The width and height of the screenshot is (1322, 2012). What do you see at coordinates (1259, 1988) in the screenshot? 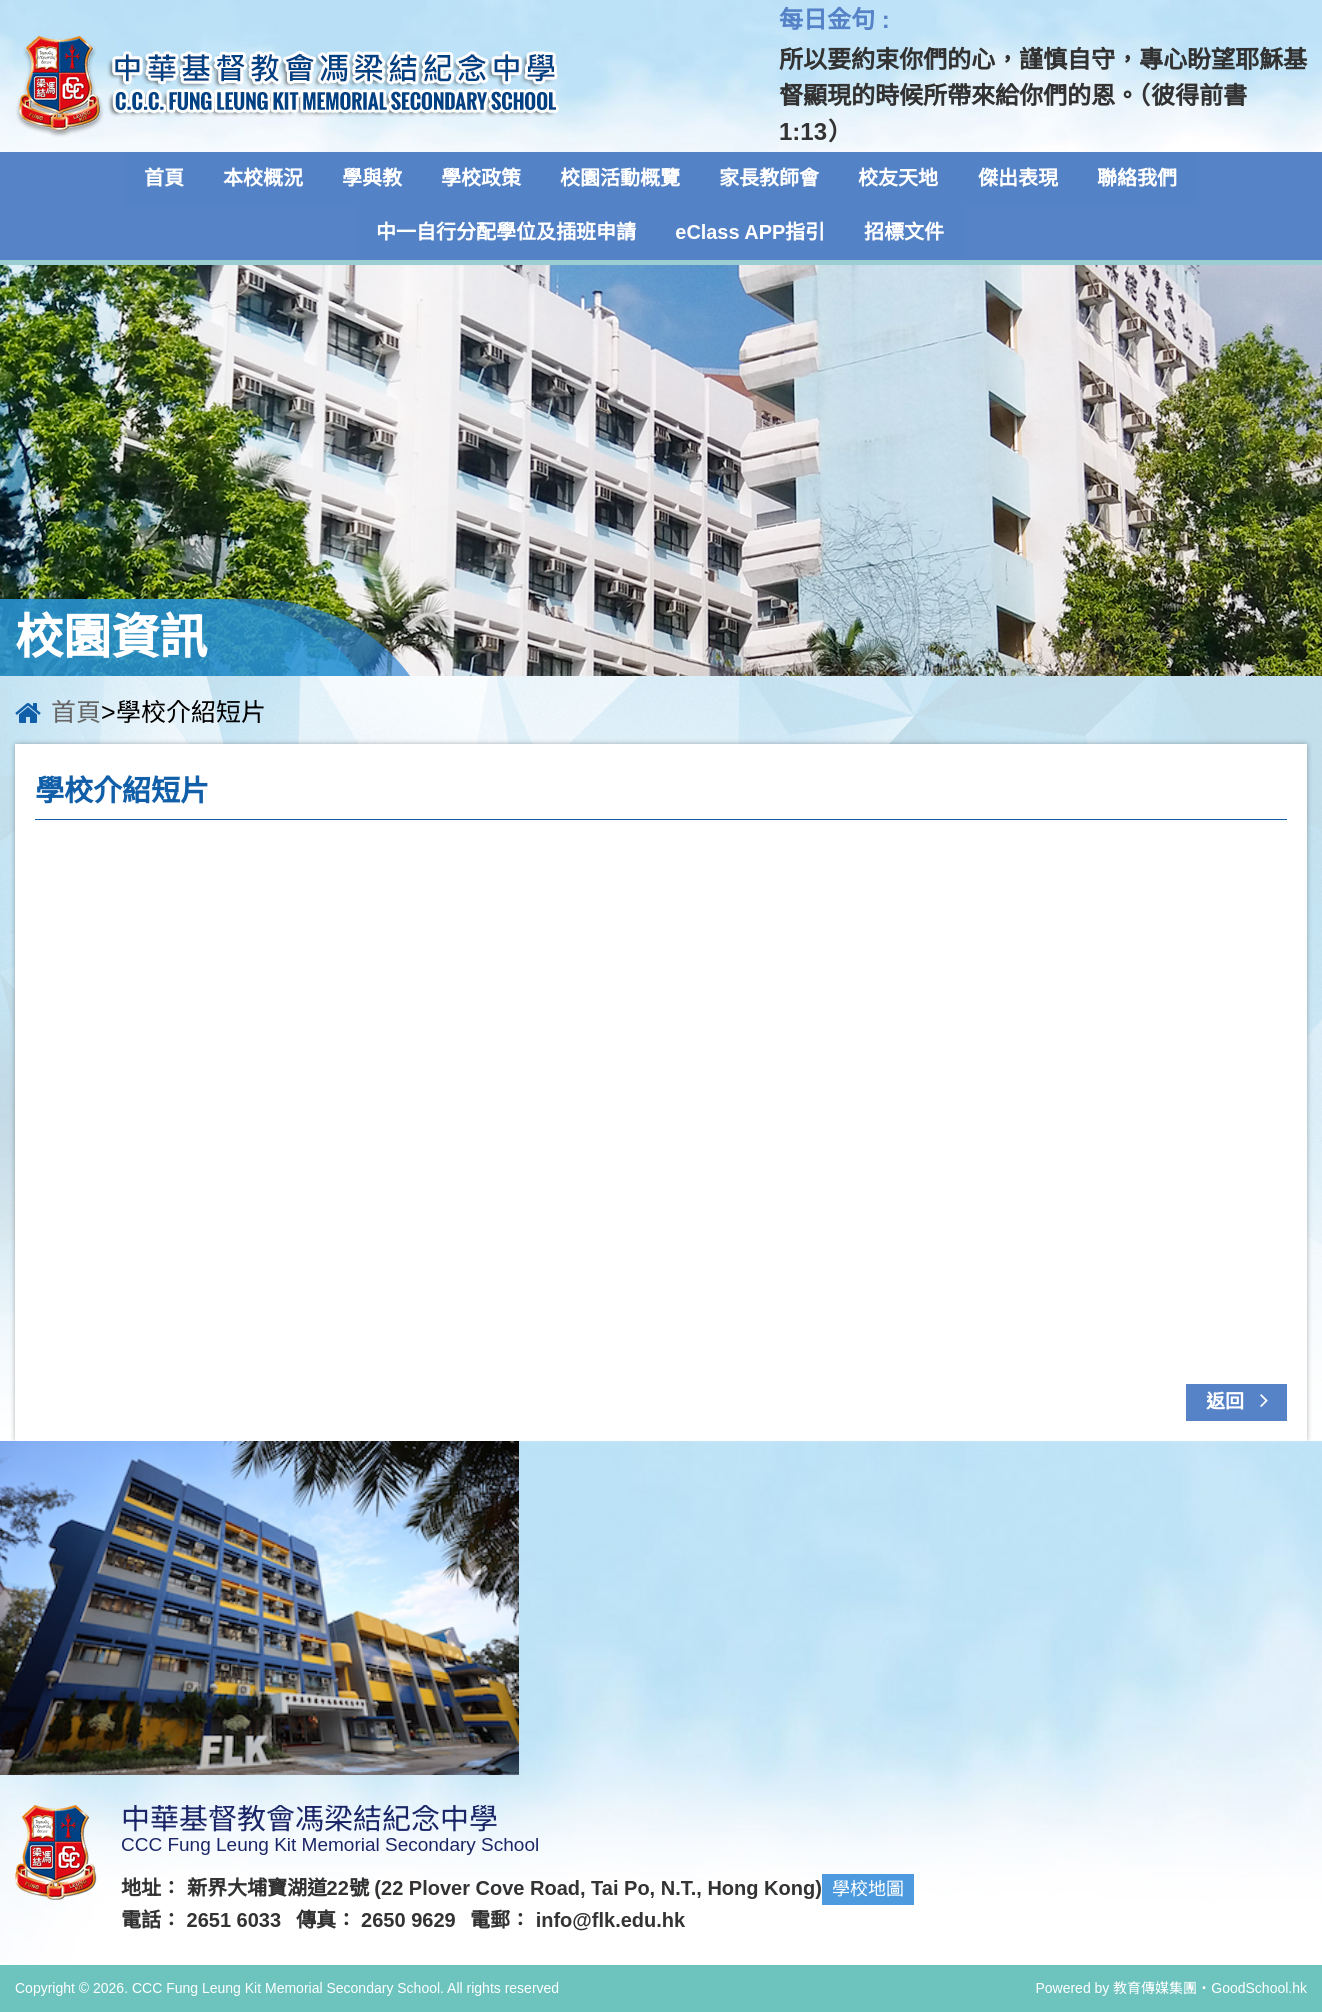
I see `GoodSchool.hk` at bounding box center [1259, 1988].